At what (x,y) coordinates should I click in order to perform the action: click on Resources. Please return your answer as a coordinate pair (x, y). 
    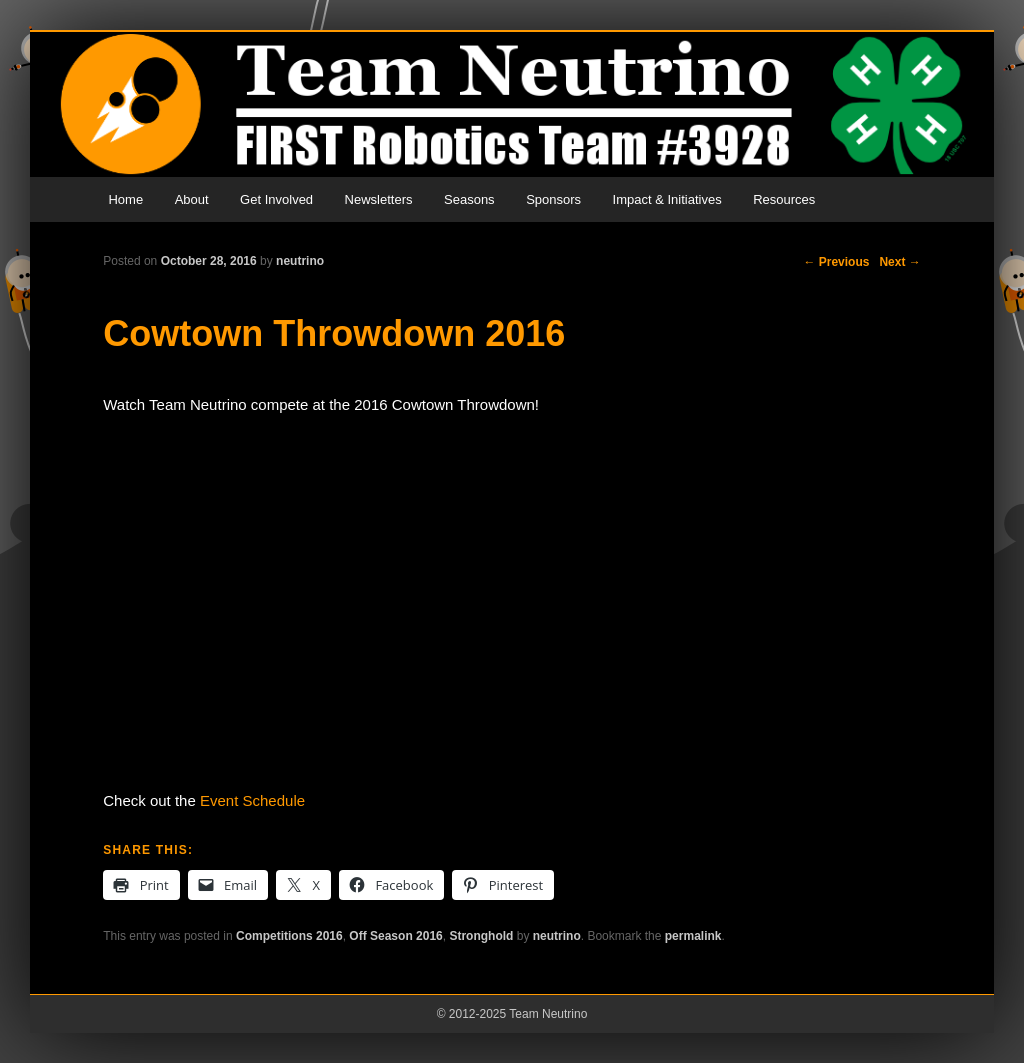
    Looking at the image, I should click on (784, 199).